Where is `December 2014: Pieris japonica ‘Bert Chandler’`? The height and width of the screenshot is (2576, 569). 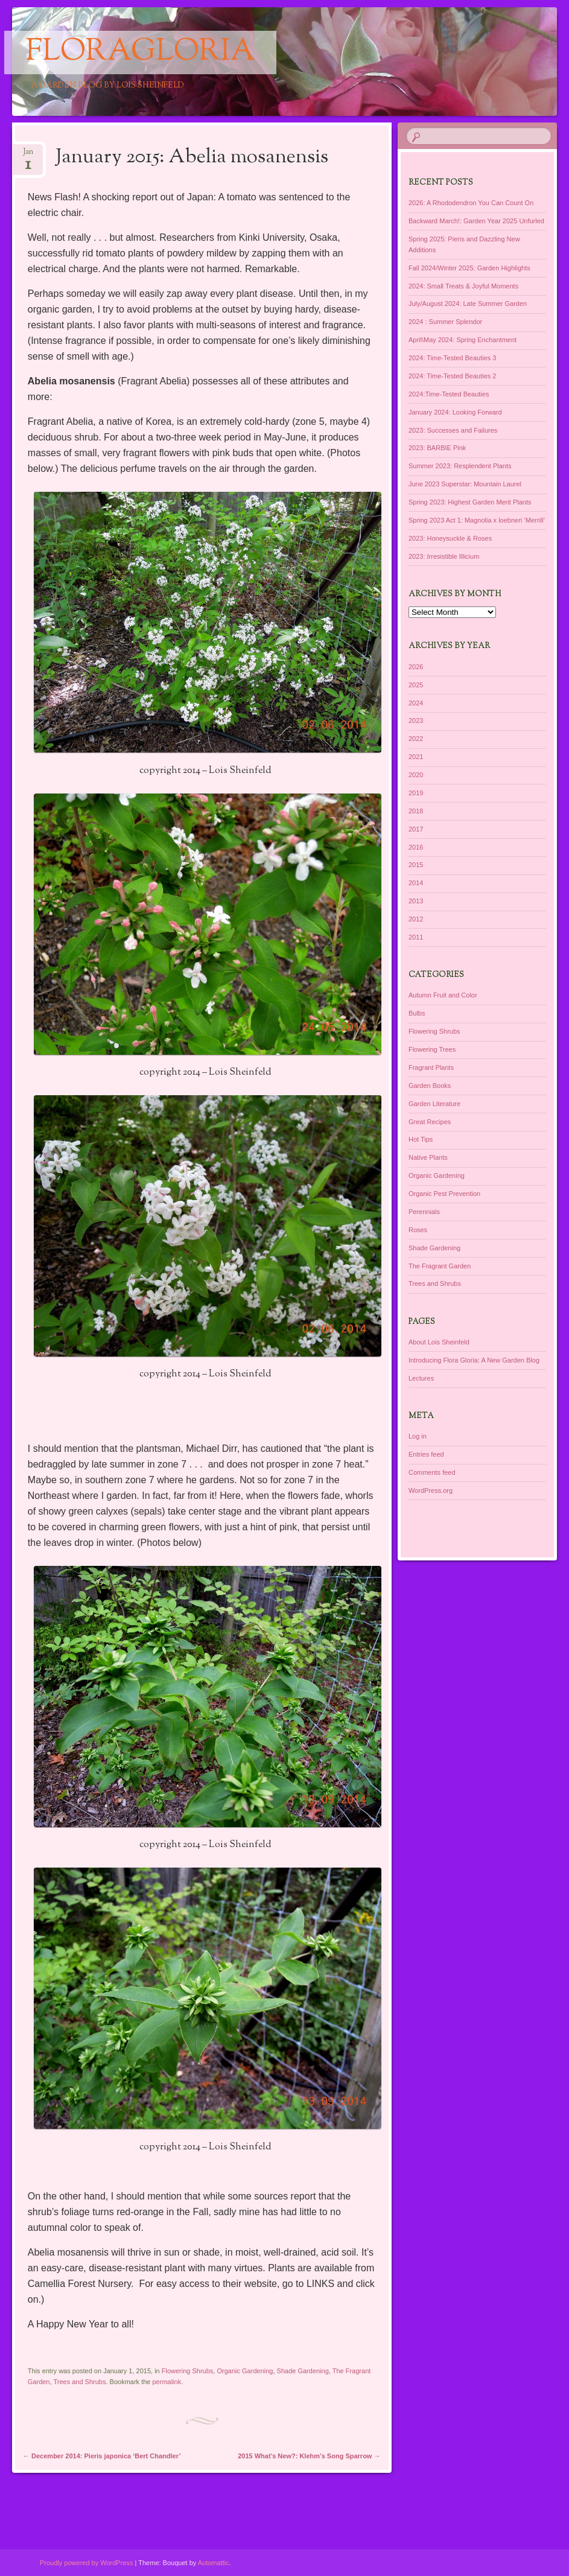
December 2014: Pieris japonica ‘Bert Chandler’ is located at coordinates (101, 2456).